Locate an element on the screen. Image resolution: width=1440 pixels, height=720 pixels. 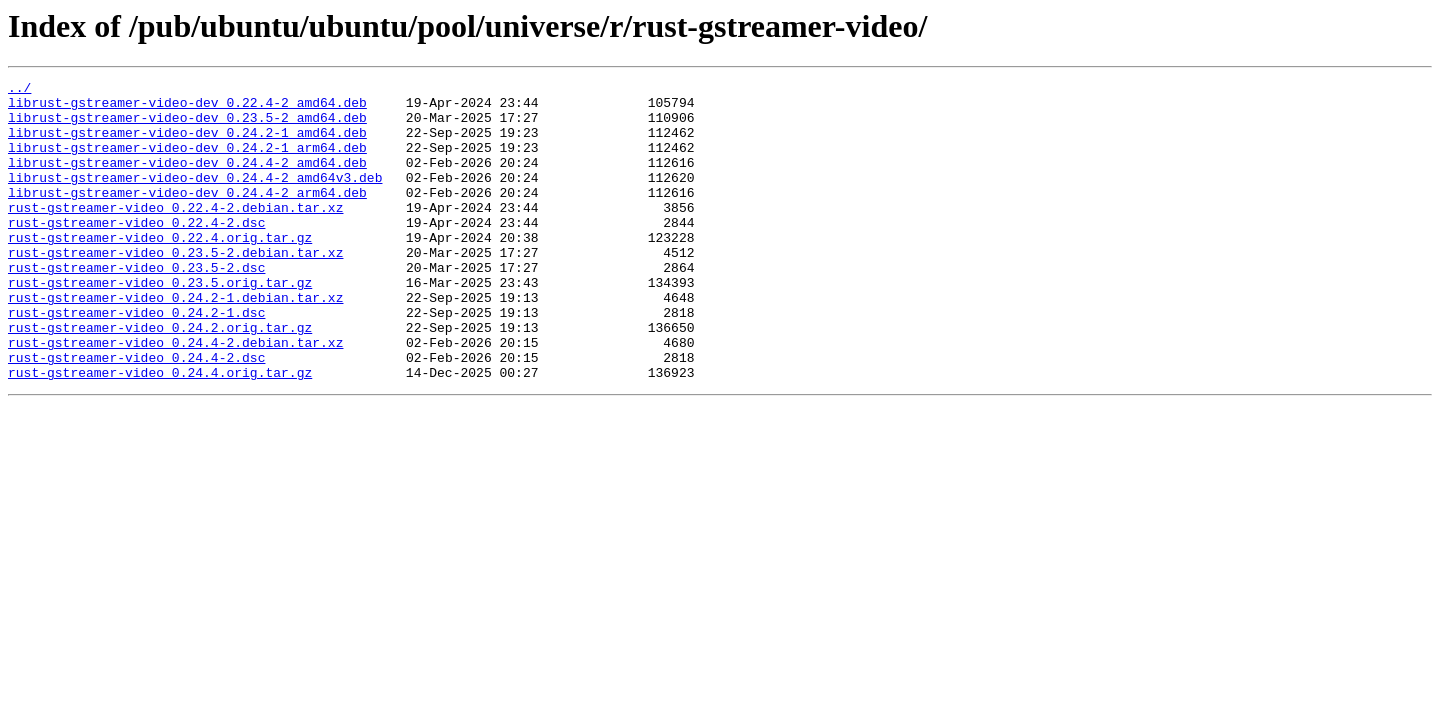
rust-gstreamer-video_0.24.2-1.debian.tar.xz is located at coordinates (175, 342).